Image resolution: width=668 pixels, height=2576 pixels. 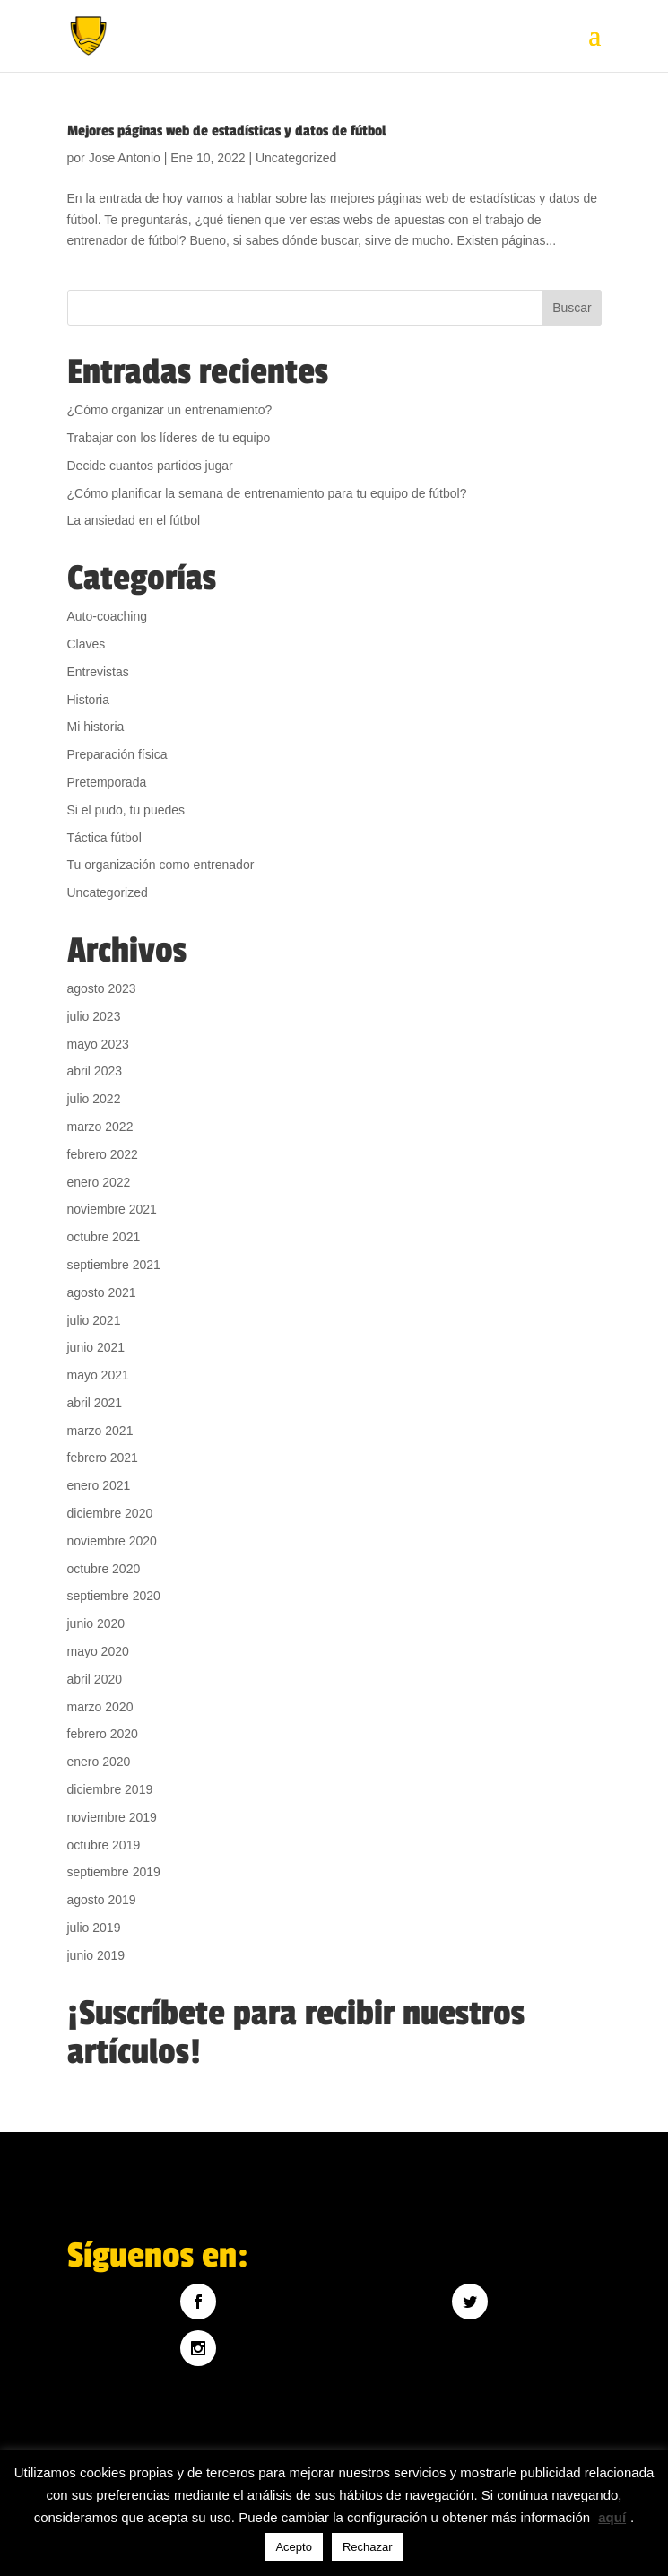 I want to click on mayo 2020, so click(x=98, y=1651).